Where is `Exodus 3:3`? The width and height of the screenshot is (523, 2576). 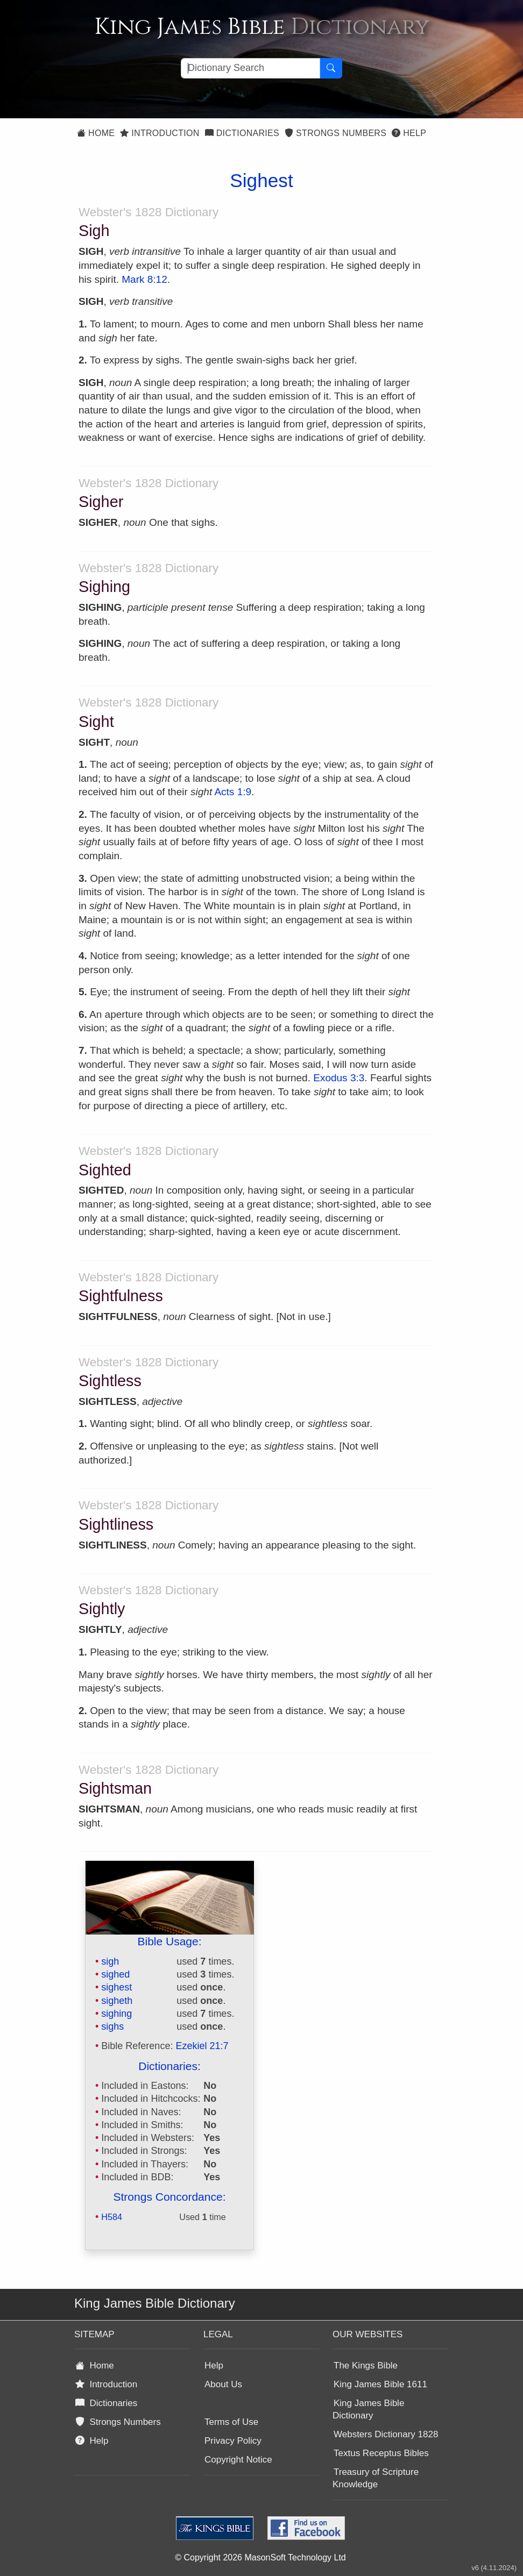 Exodus 3:3 is located at coordinates (338, 1077).